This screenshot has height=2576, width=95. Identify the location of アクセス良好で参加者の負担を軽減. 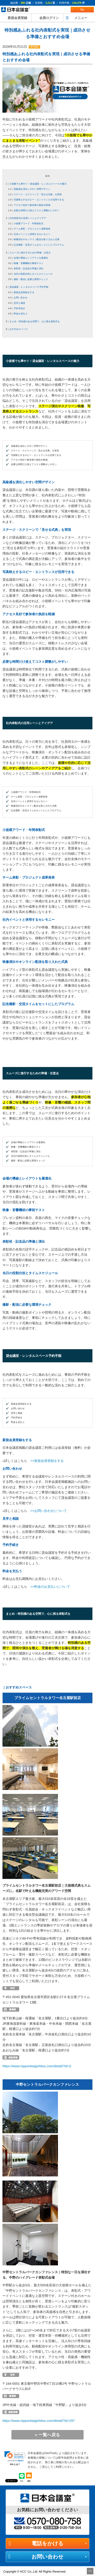
(32, 205).